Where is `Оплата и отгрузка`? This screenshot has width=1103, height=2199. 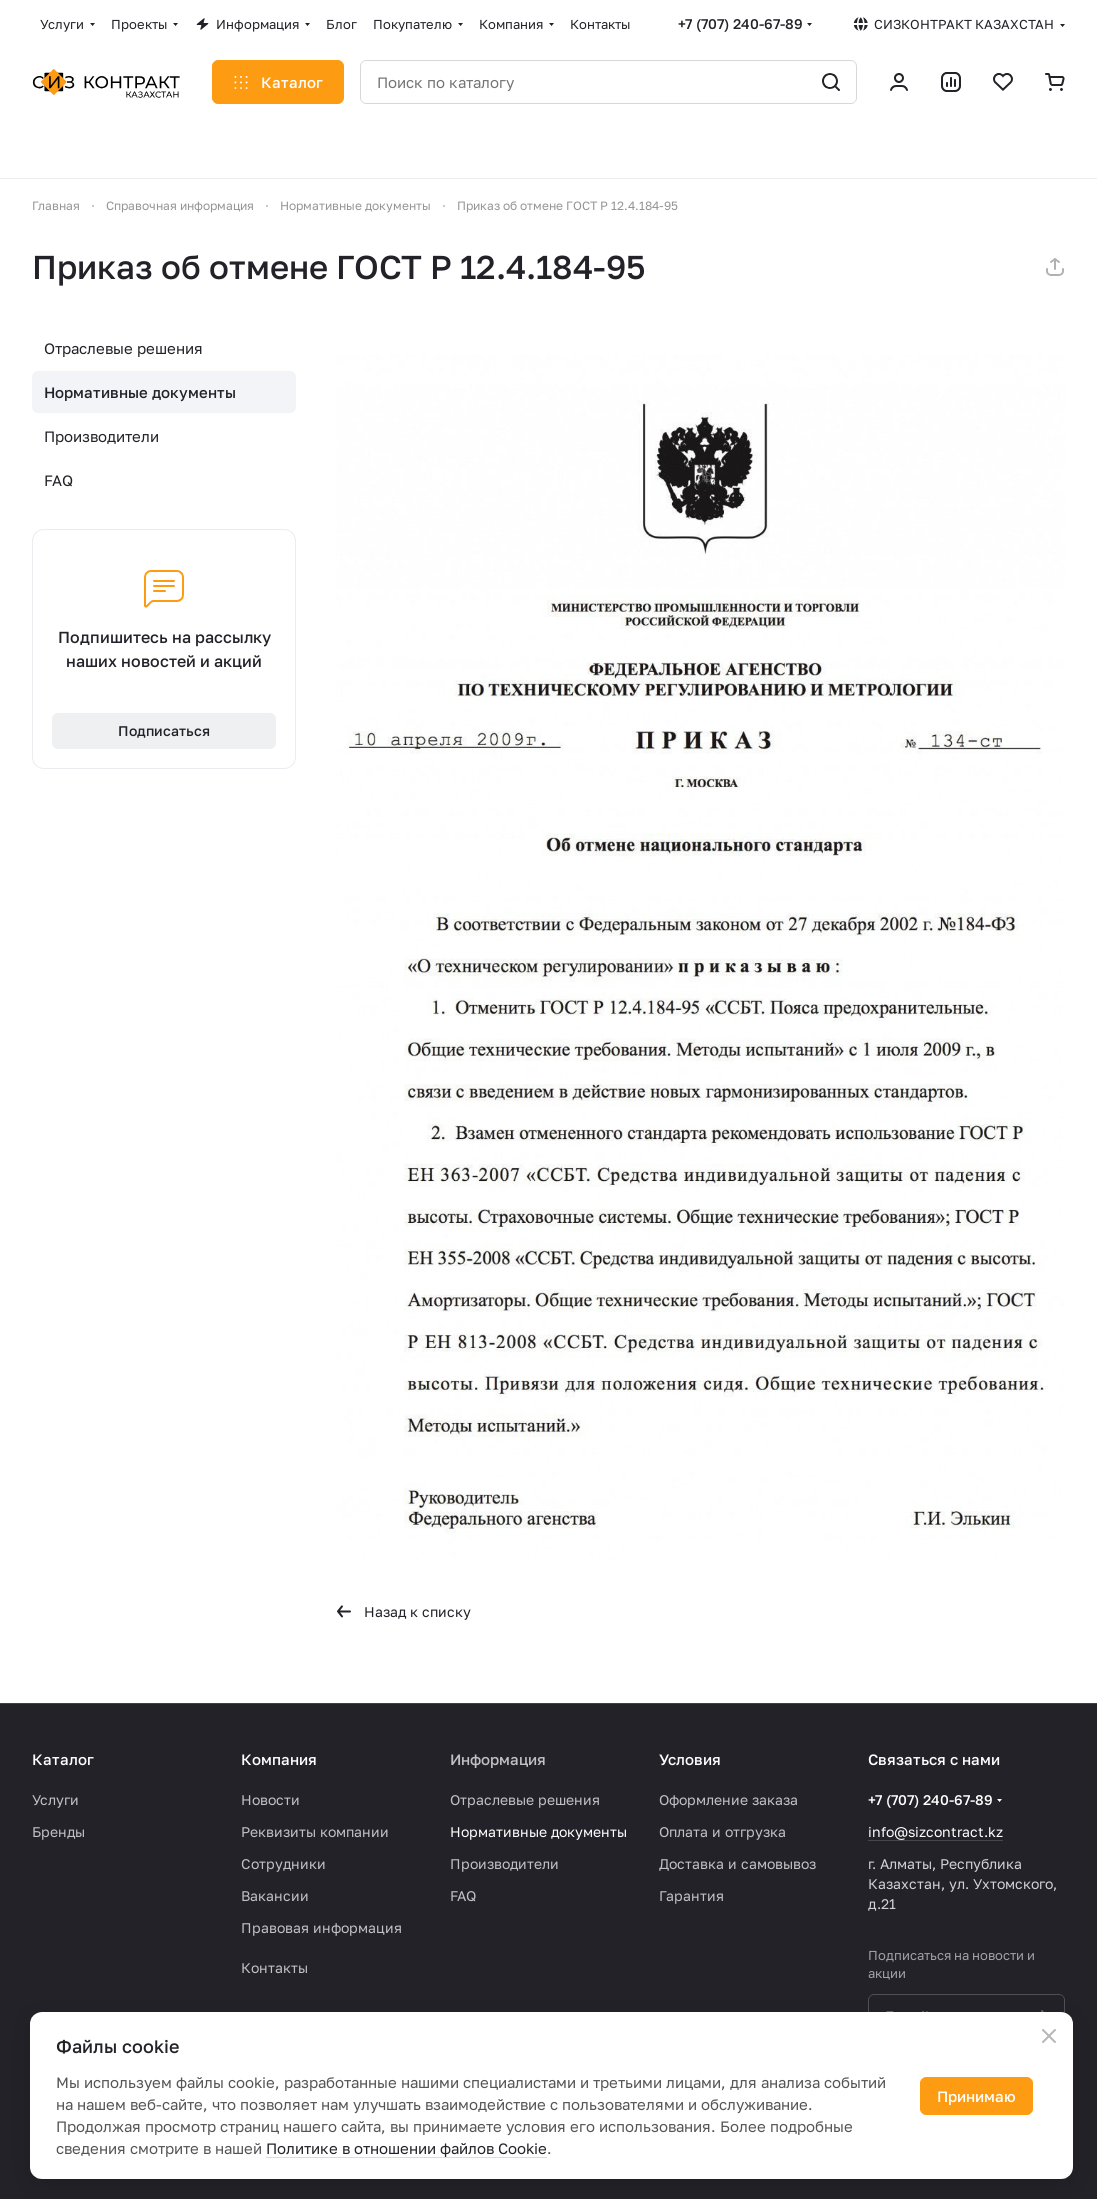
Оплата и отгрузка is located at coordinates (722, 1831).